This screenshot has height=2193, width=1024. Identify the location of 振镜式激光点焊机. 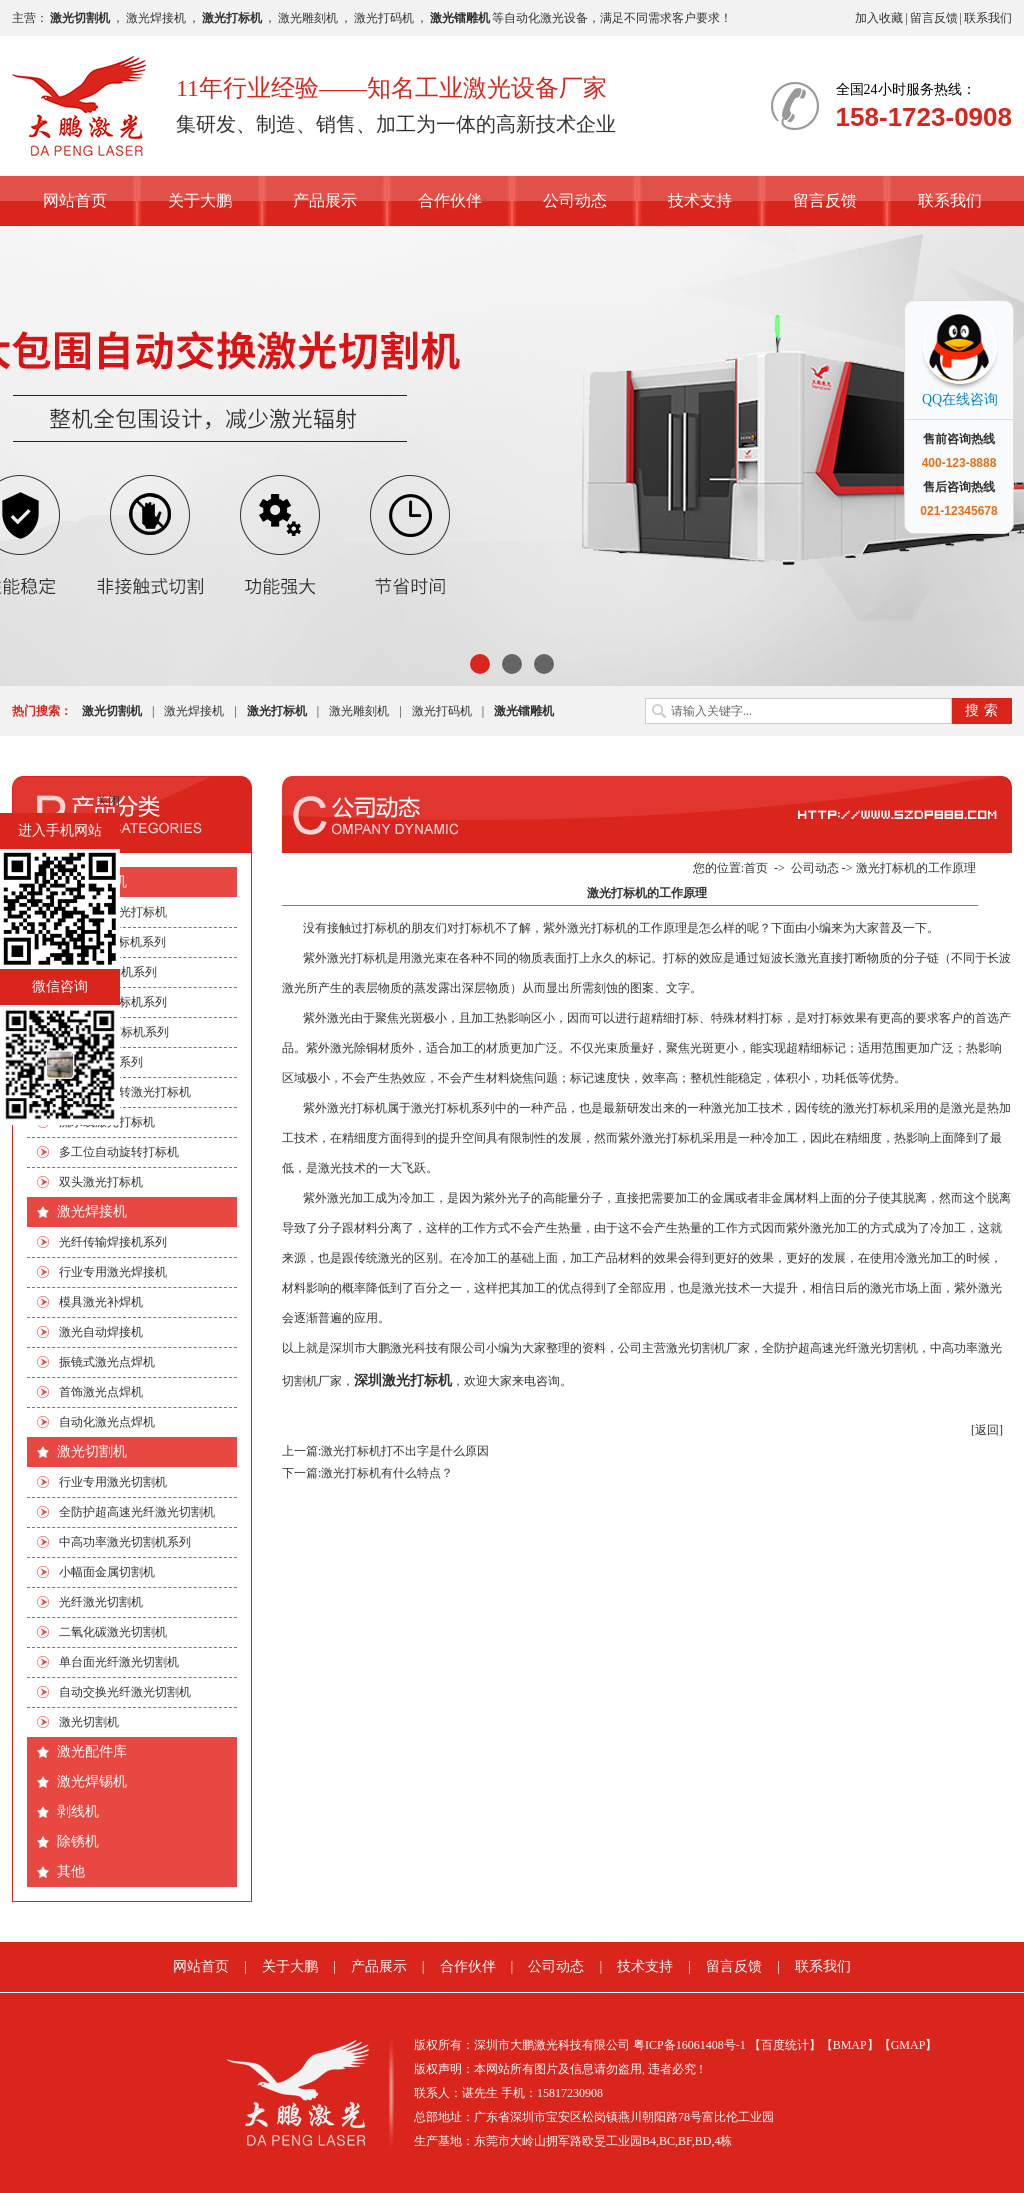
(107, 1362).